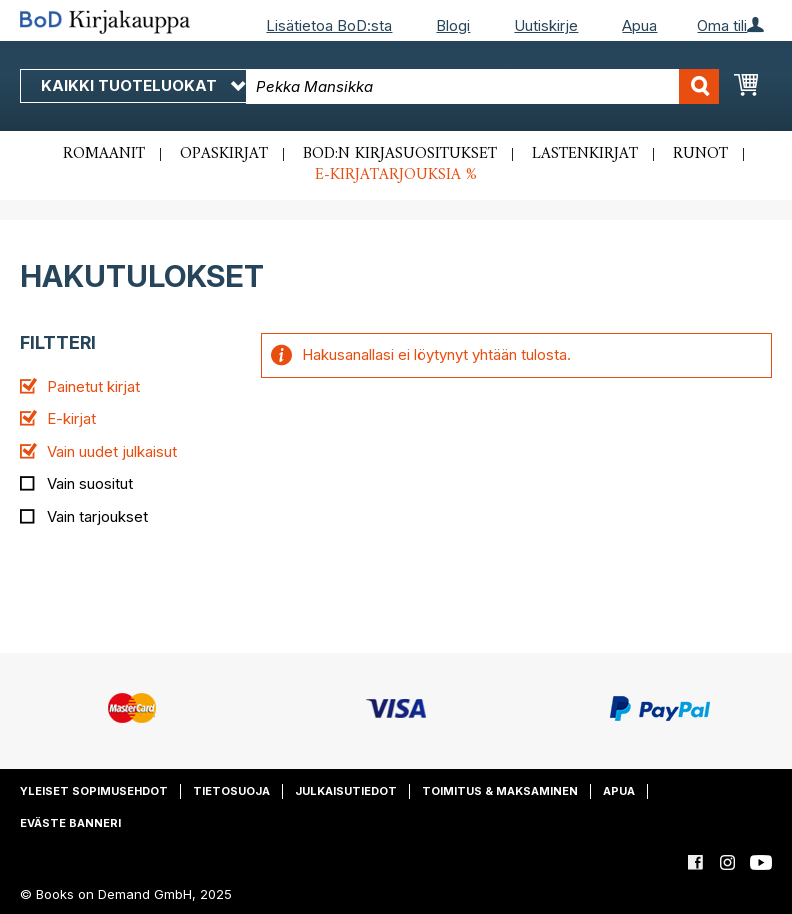 This screenshot has height=914, width=792. Describe the element at coordinates (224, 154) in the screenshot. I see `Opaskirjat` at that location.